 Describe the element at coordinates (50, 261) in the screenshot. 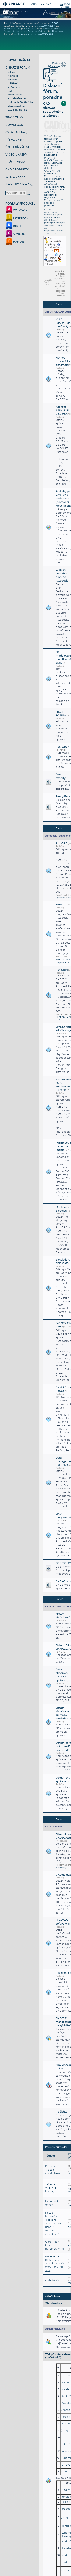

I see `Registrovat` at that location.